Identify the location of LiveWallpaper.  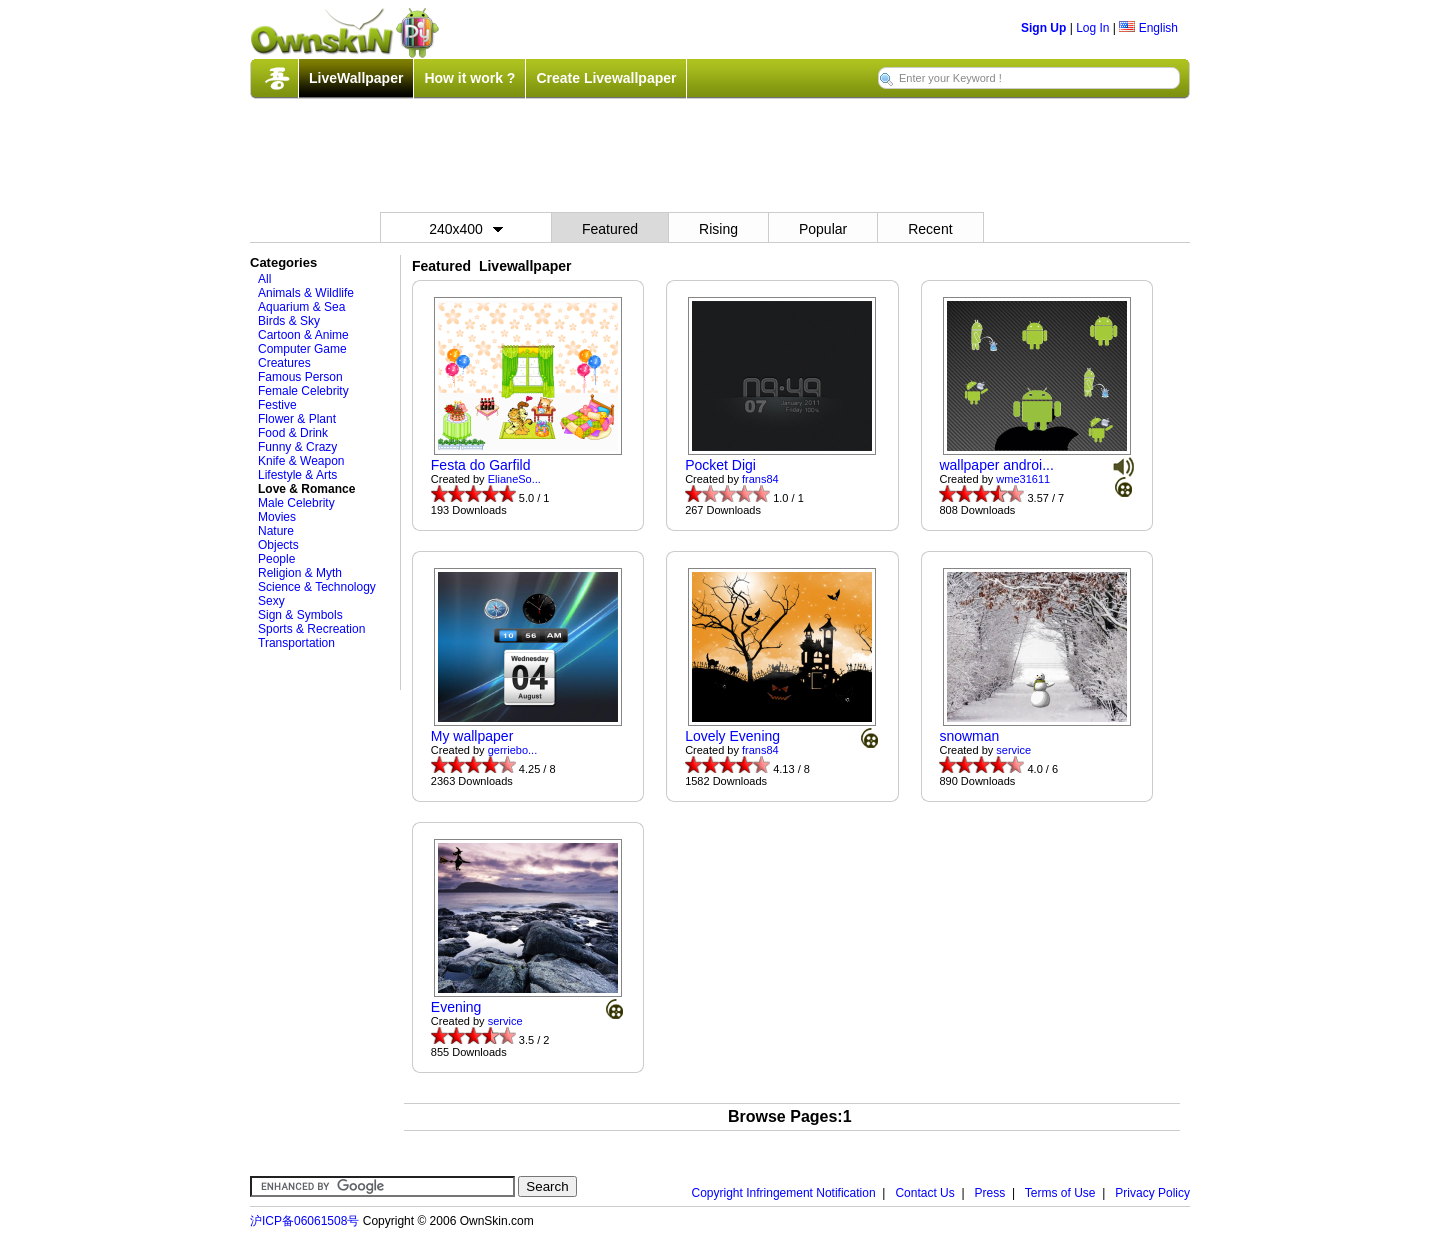
(356, 78).